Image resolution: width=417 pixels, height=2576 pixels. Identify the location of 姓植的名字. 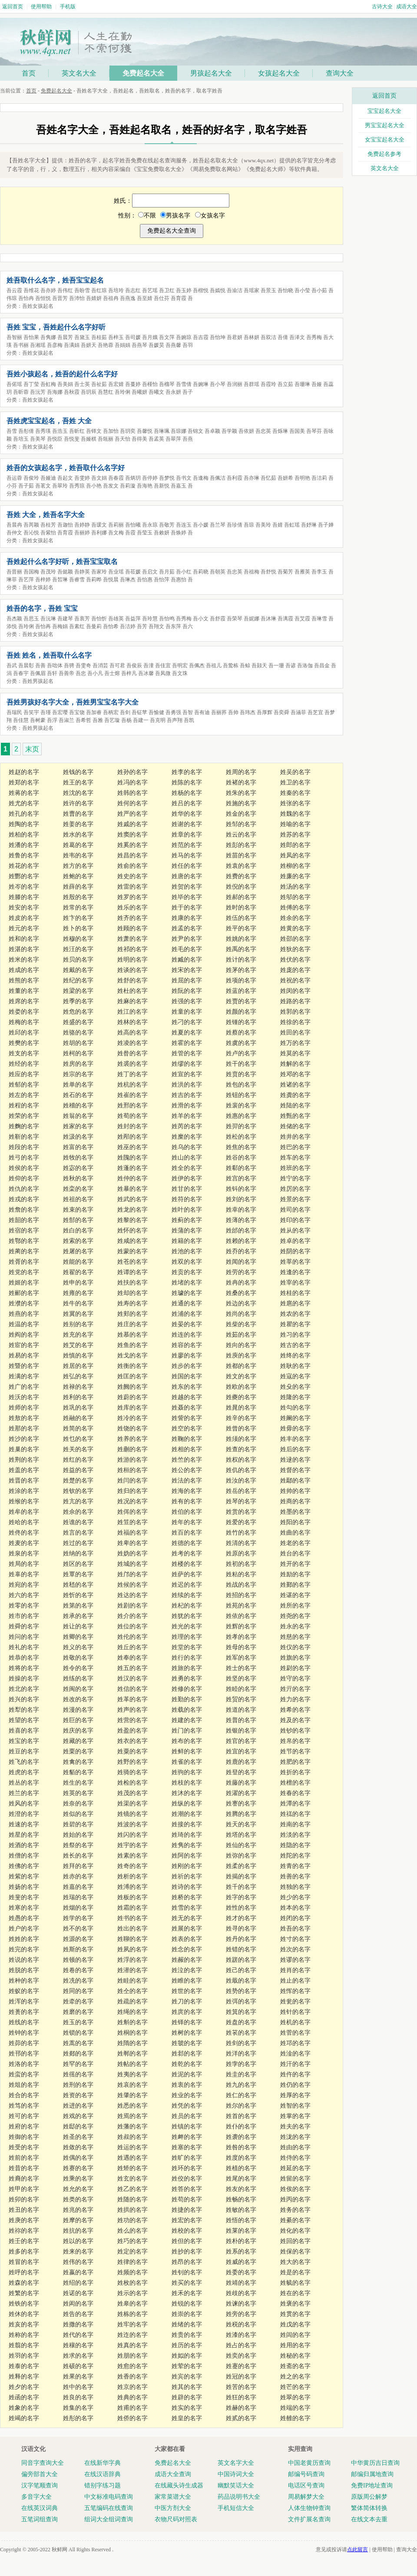
(241, 2168).